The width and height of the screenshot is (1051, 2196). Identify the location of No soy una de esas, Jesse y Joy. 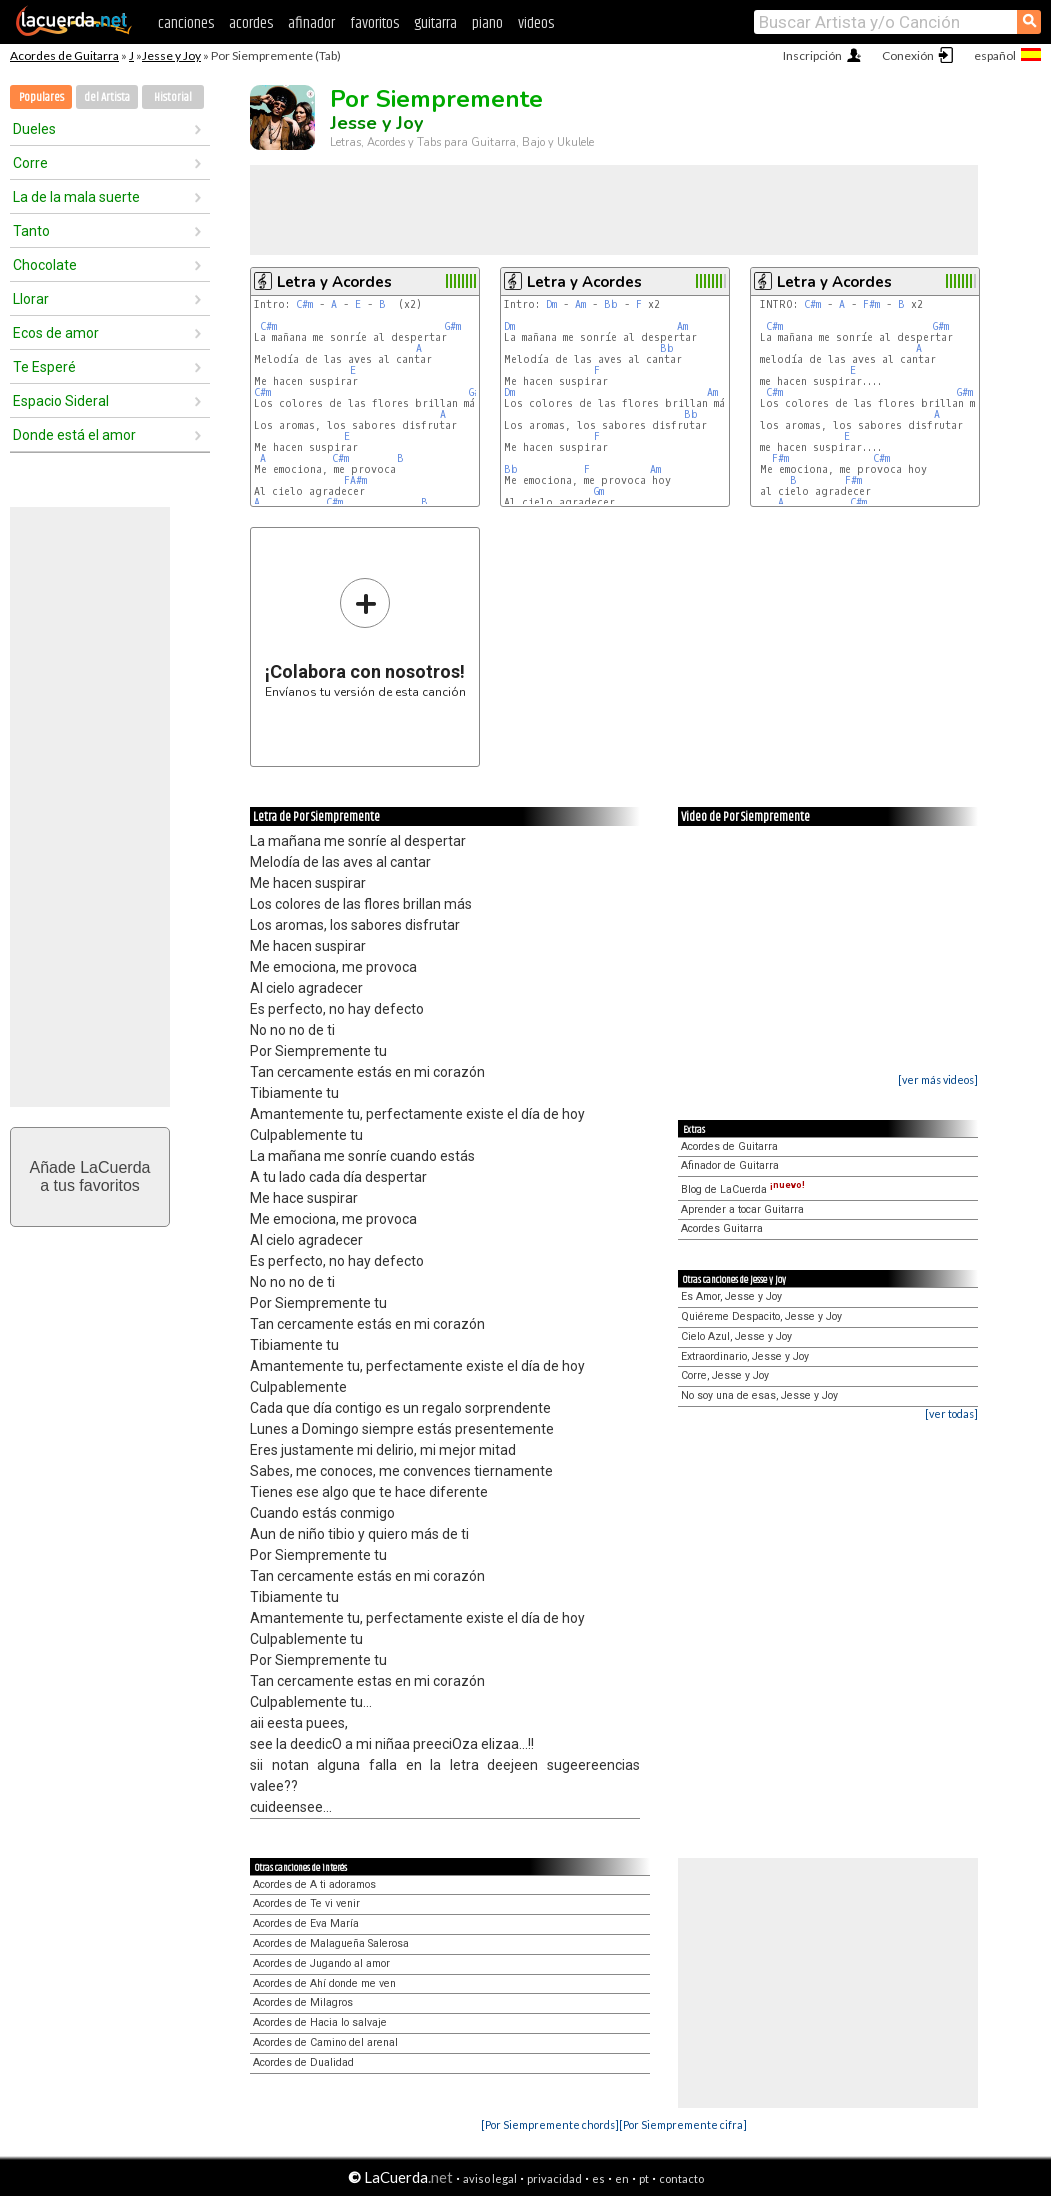
(759, 1395).